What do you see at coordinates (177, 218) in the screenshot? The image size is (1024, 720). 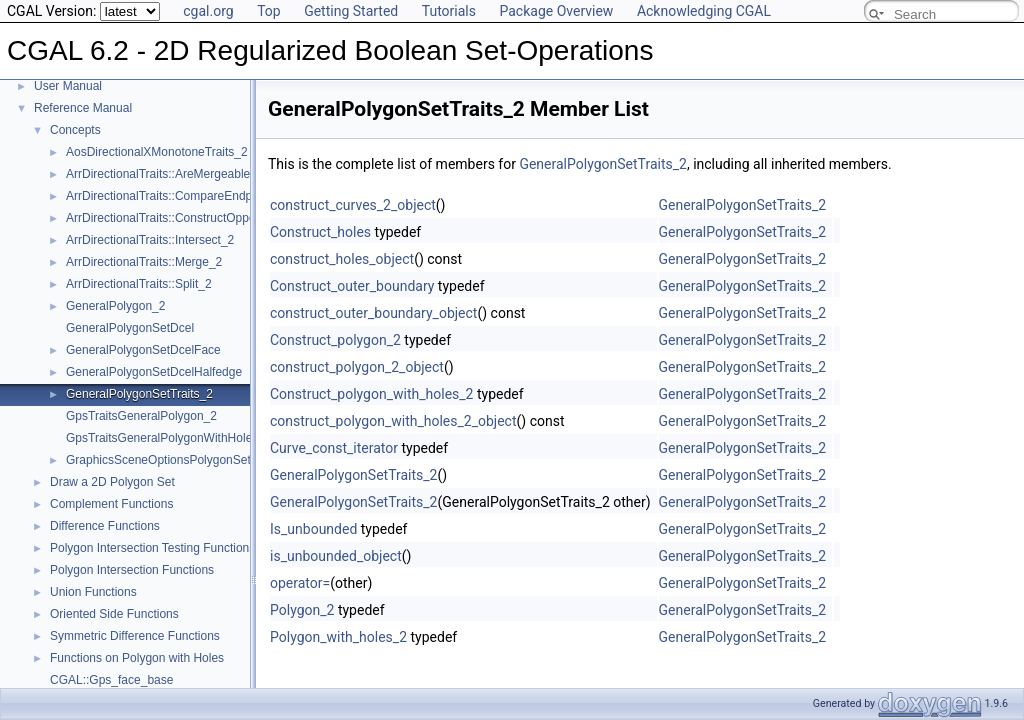 I see `ArrDirectionalTraits::ConstructOpposite_2` at bounding box center [177, 218].